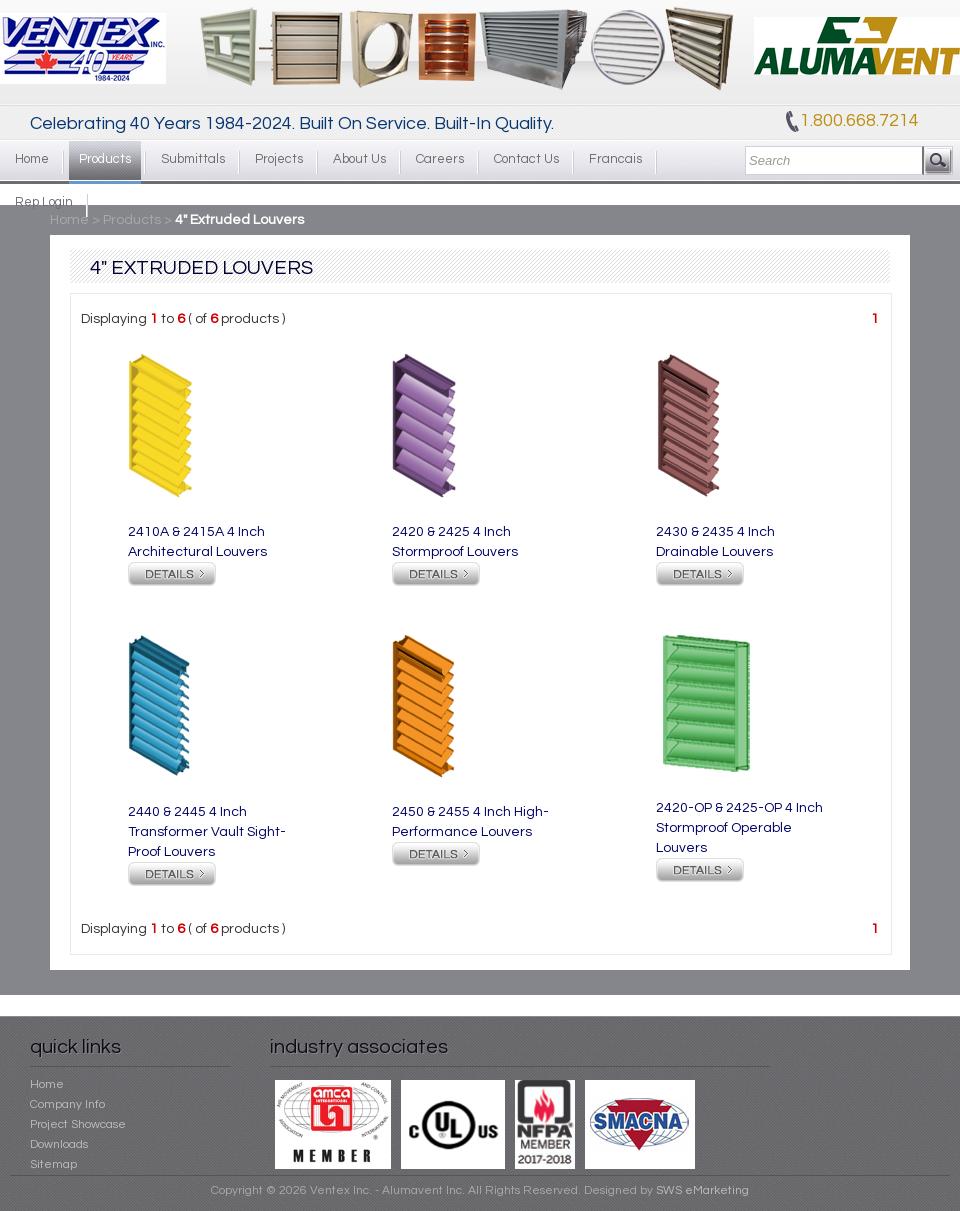 Image resolution: width=960 pixels, height=1211 pixels. What do you see at coordinates (67, 1104) in the screenshot?
I see `Company Info` at bounding box center [67, 1104].